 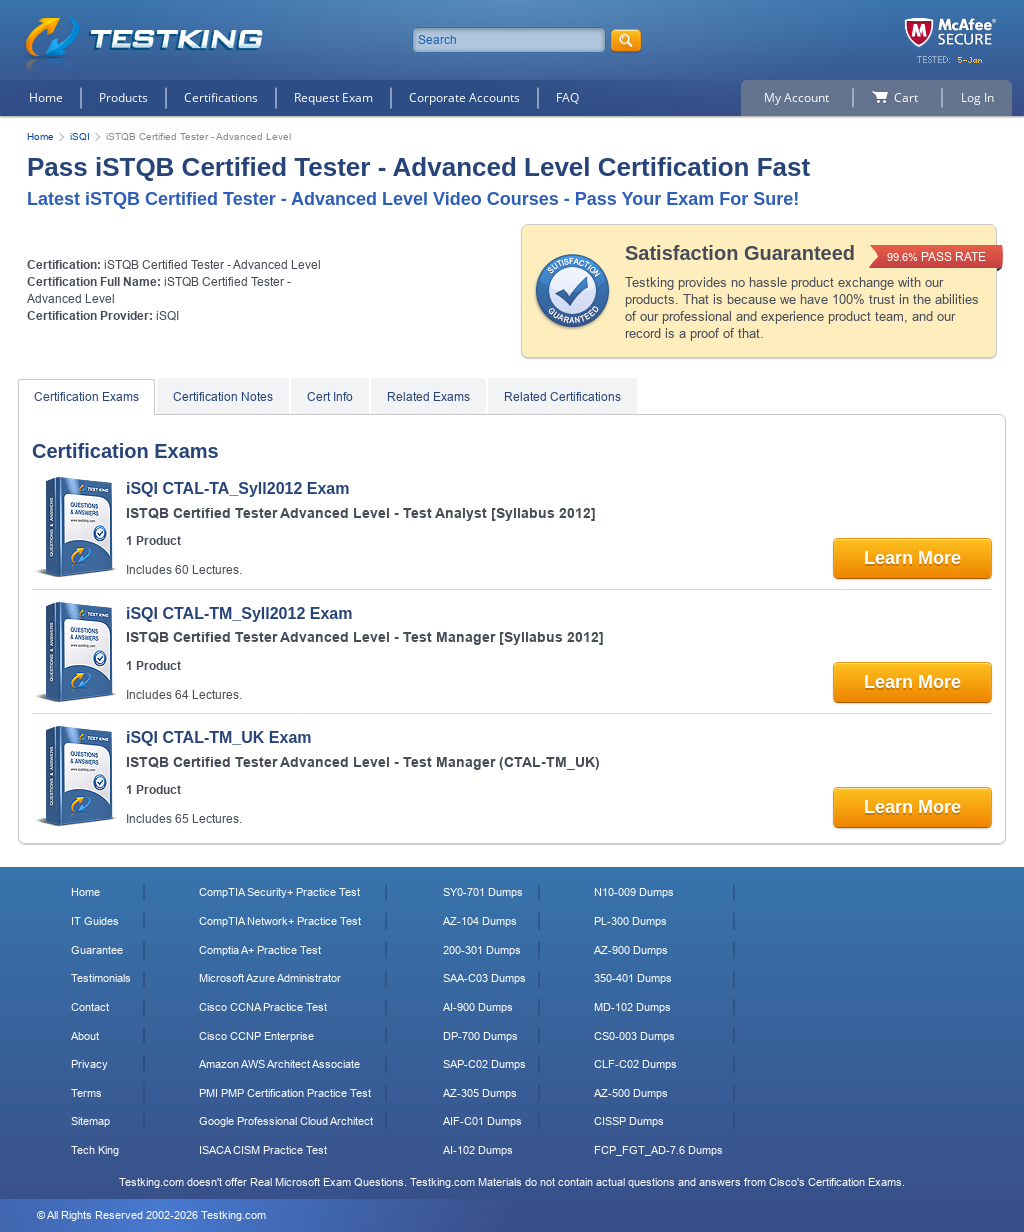 I want to click on CISSP Dumps, so click(x=629, y=1121).